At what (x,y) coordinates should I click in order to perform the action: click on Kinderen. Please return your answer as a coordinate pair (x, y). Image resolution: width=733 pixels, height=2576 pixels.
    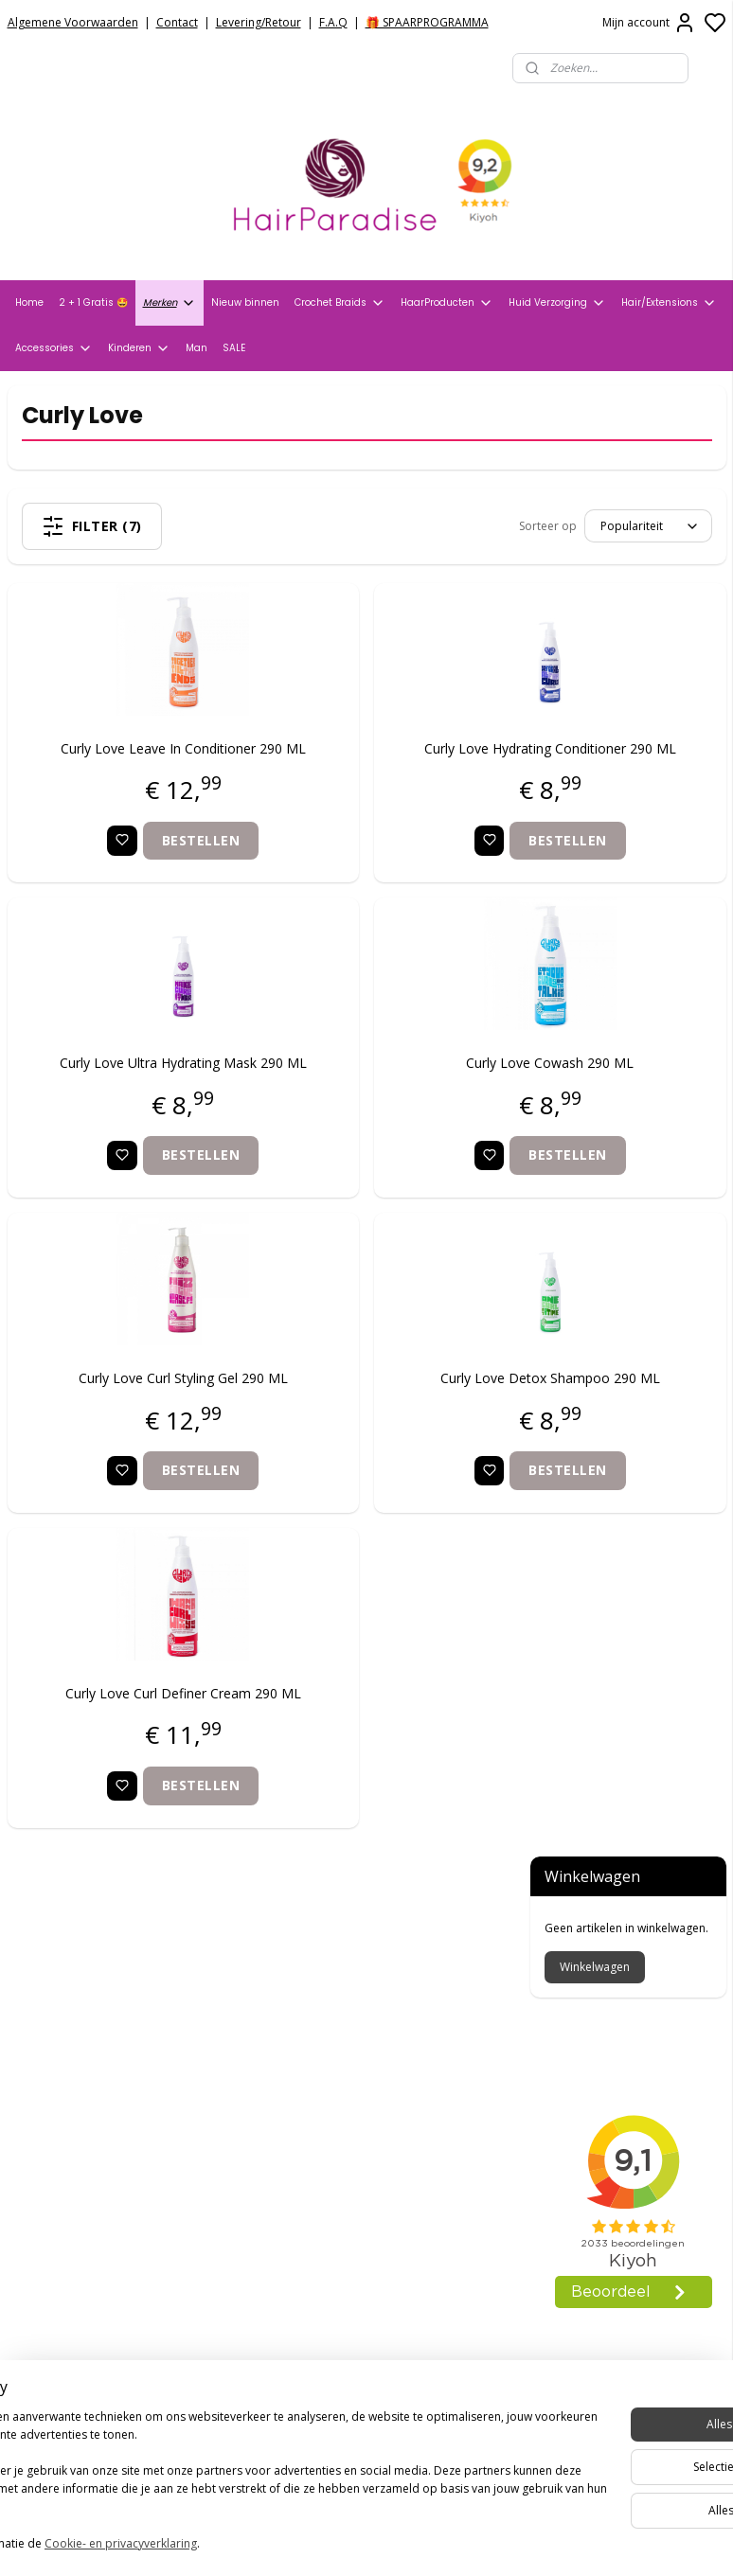
    Looking at the image, I should click on (139, 348).